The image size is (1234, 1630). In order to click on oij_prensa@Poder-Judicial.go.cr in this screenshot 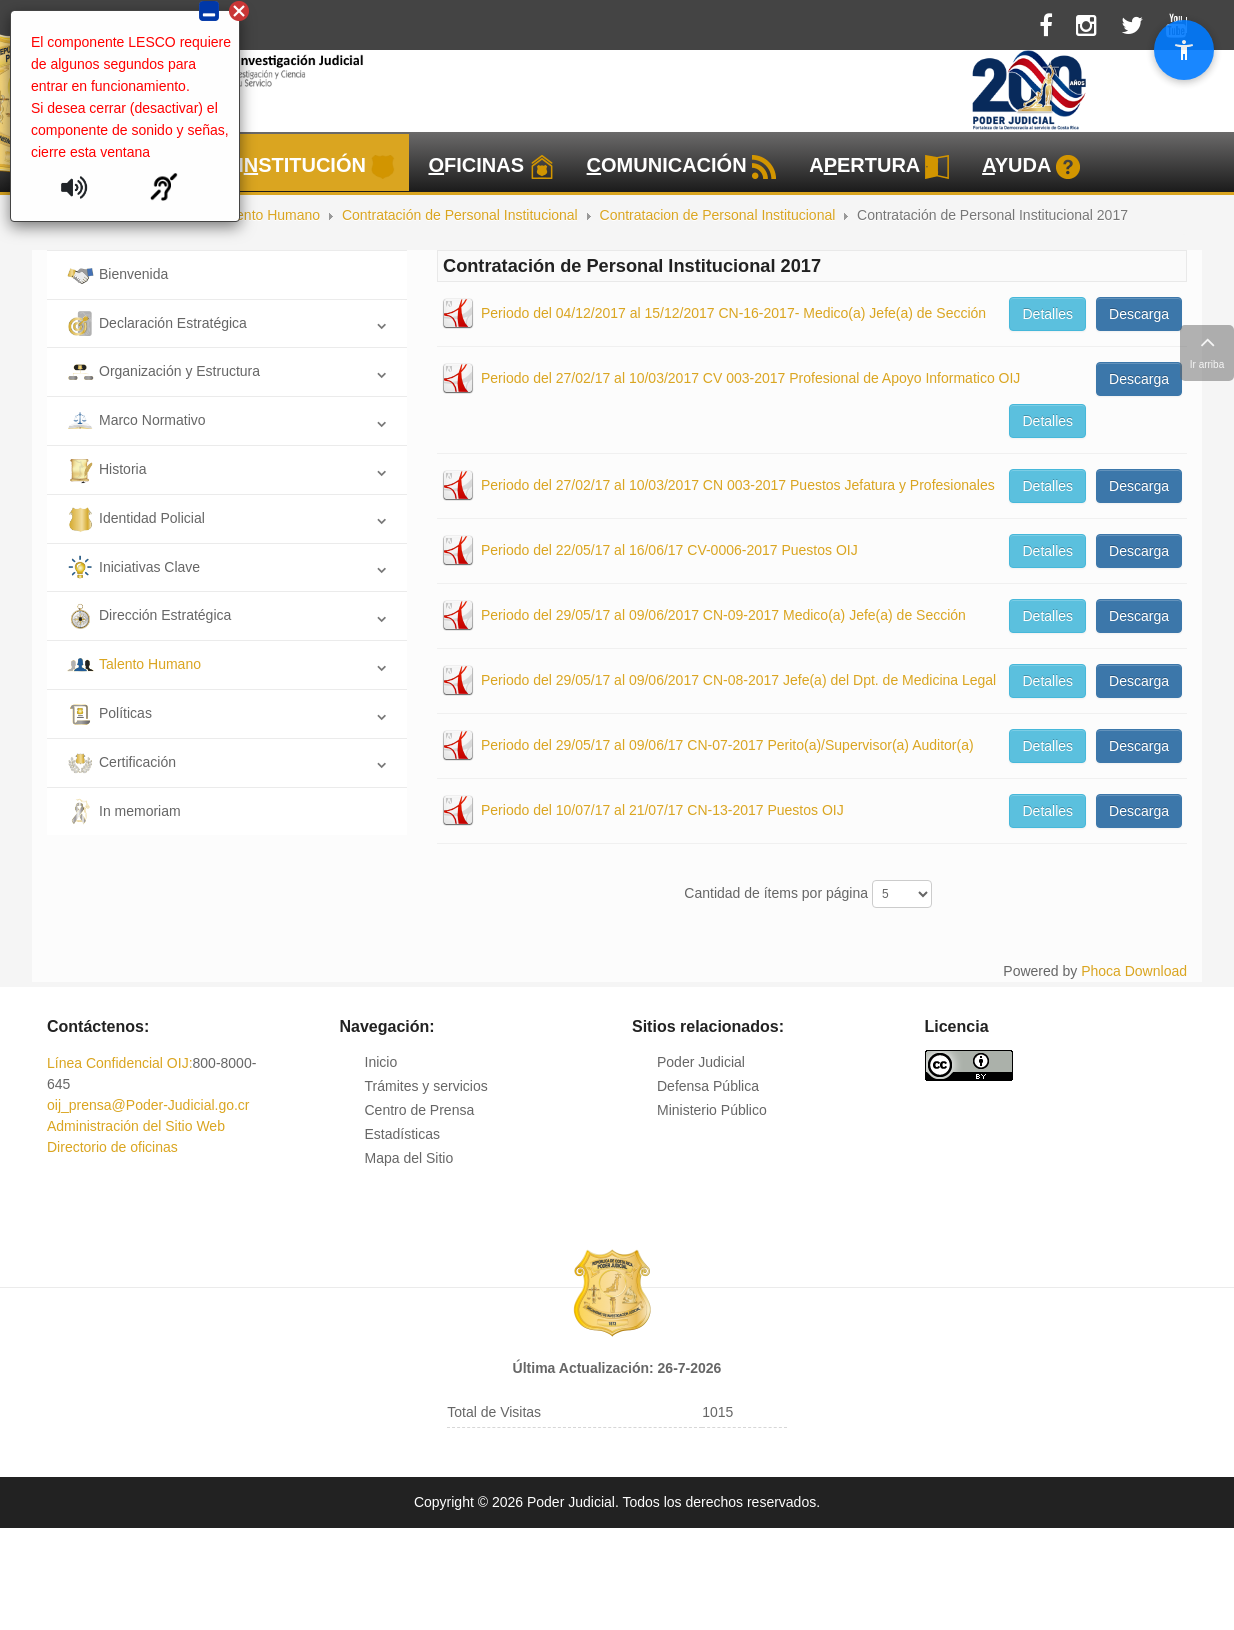, I will do `click(148, 1105)`.